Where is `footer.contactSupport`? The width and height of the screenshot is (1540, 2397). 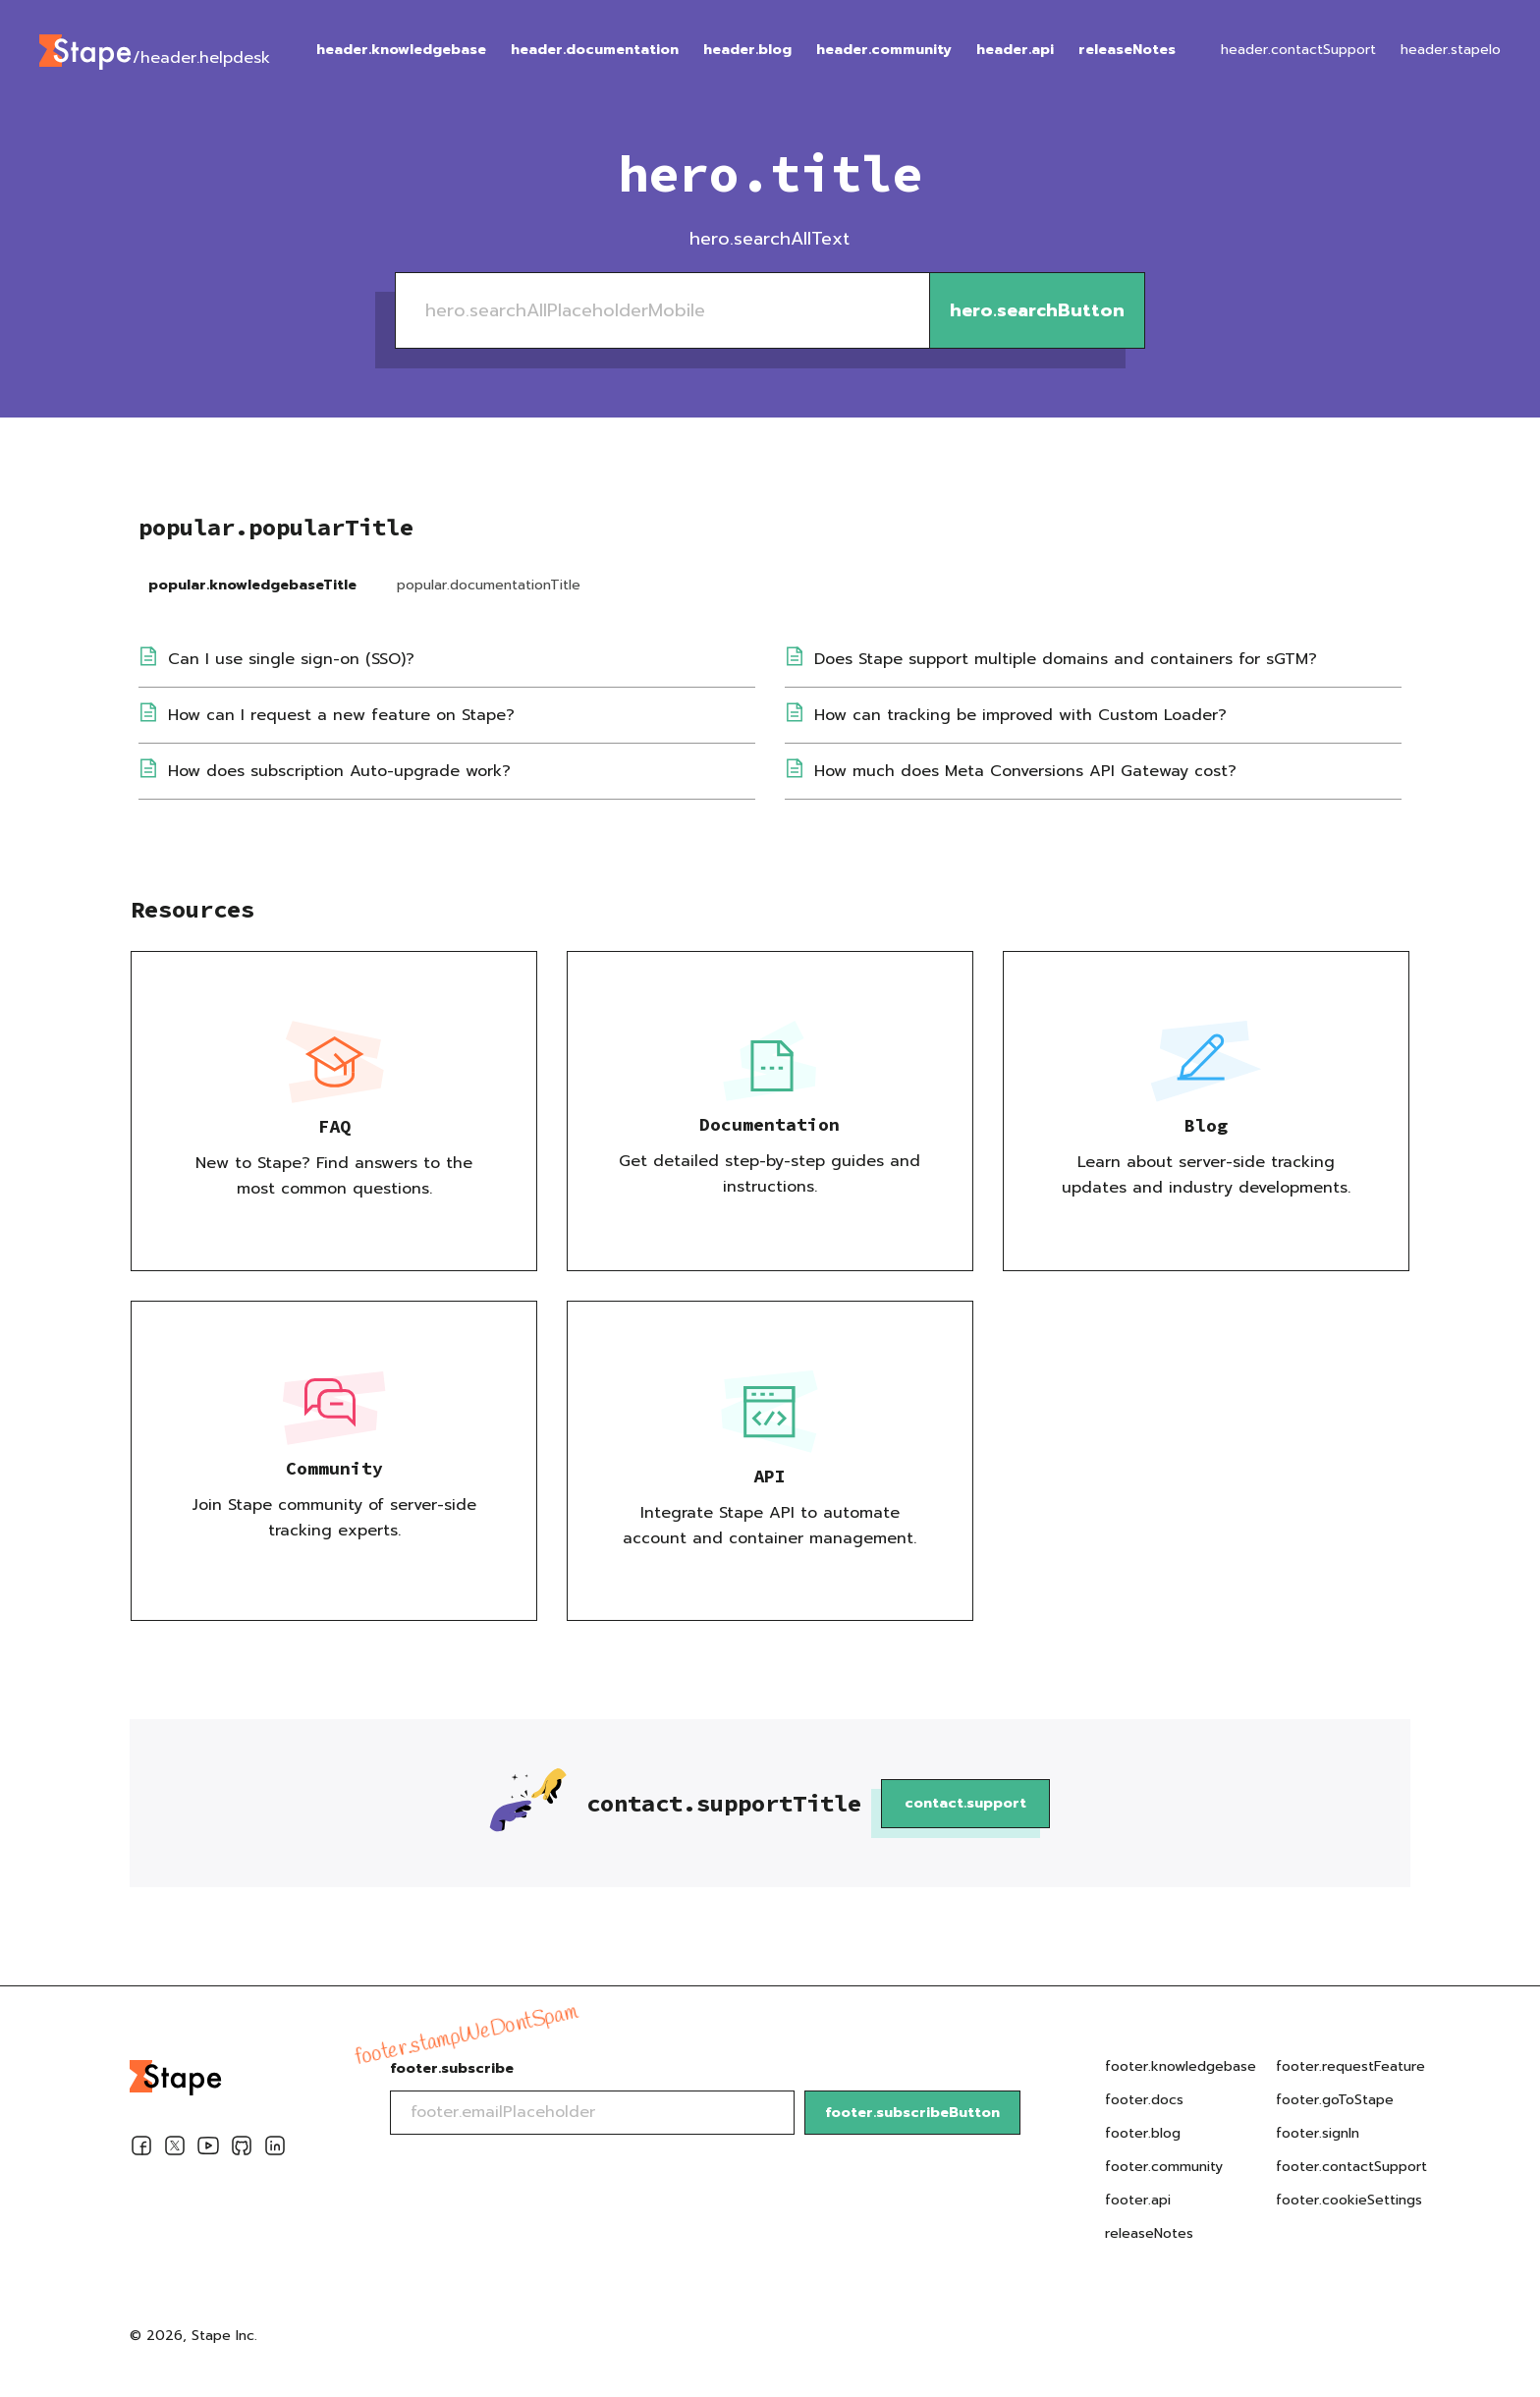
footer.contactSupport is located at coordinates (1351, 2166).